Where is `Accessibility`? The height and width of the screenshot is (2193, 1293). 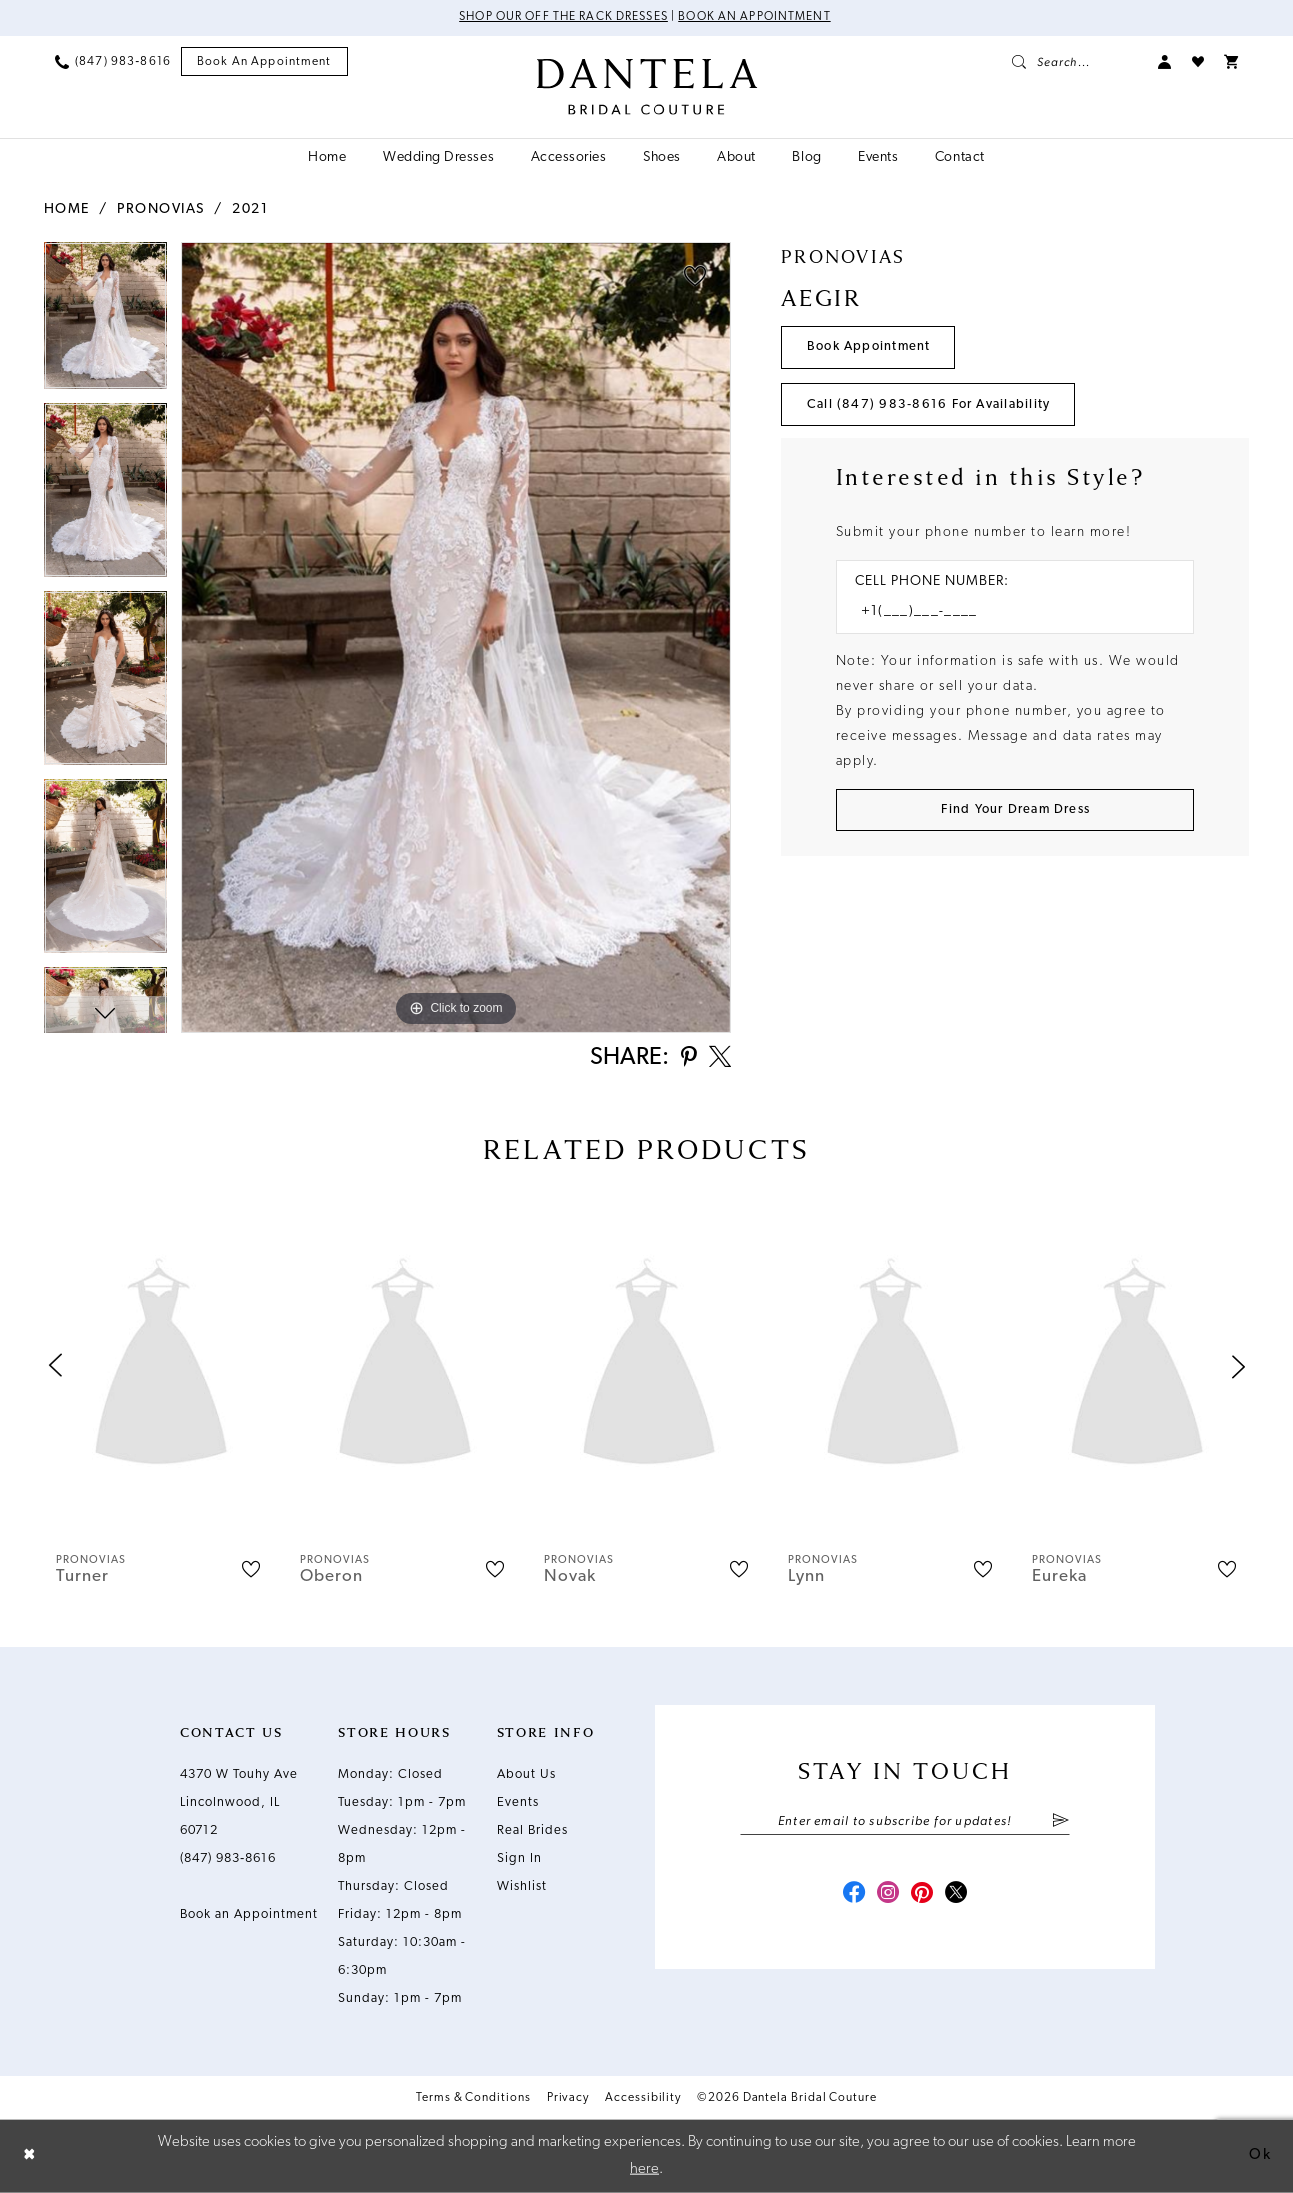 Accessibility is located at coordinates (643, 2099).